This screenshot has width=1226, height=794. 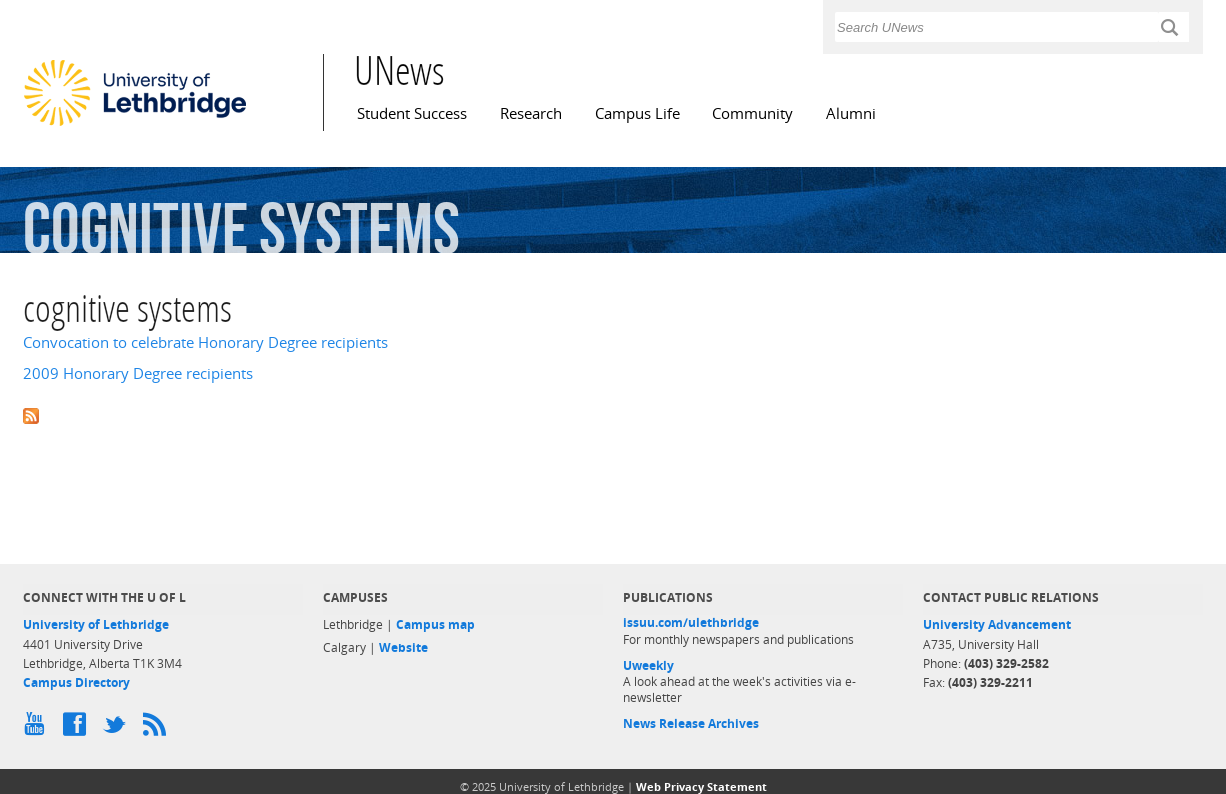 What do you see at coordinates (531, 113) in the screenshot?
I see `Research` at bounding box center [531, 113].